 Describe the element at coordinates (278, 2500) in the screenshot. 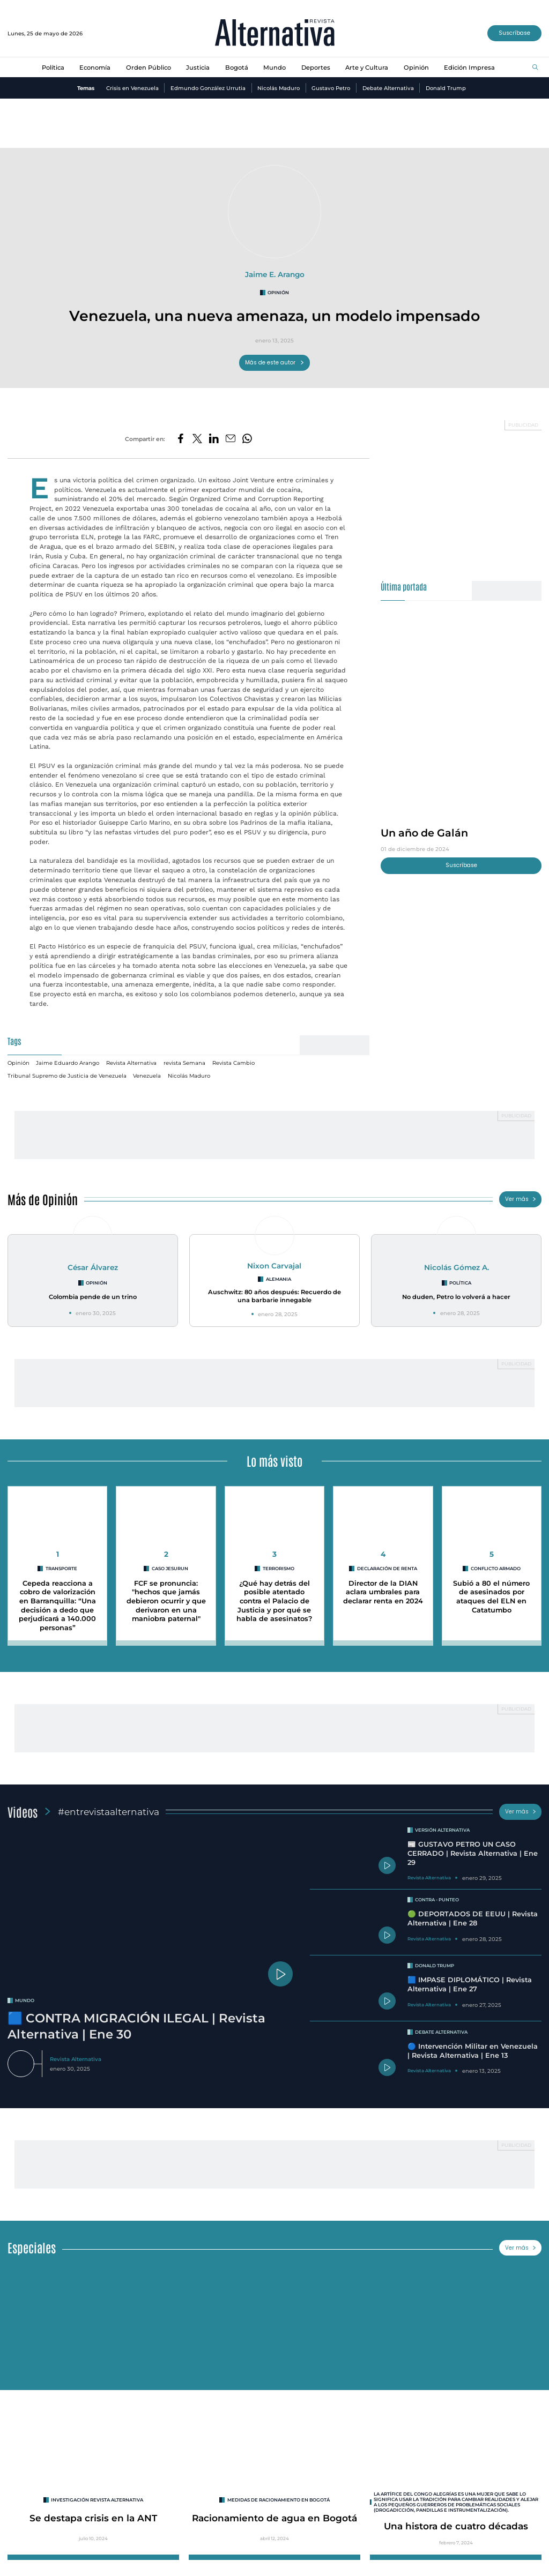

I see `Medidas de racionamiento en Bogotá` at that location.